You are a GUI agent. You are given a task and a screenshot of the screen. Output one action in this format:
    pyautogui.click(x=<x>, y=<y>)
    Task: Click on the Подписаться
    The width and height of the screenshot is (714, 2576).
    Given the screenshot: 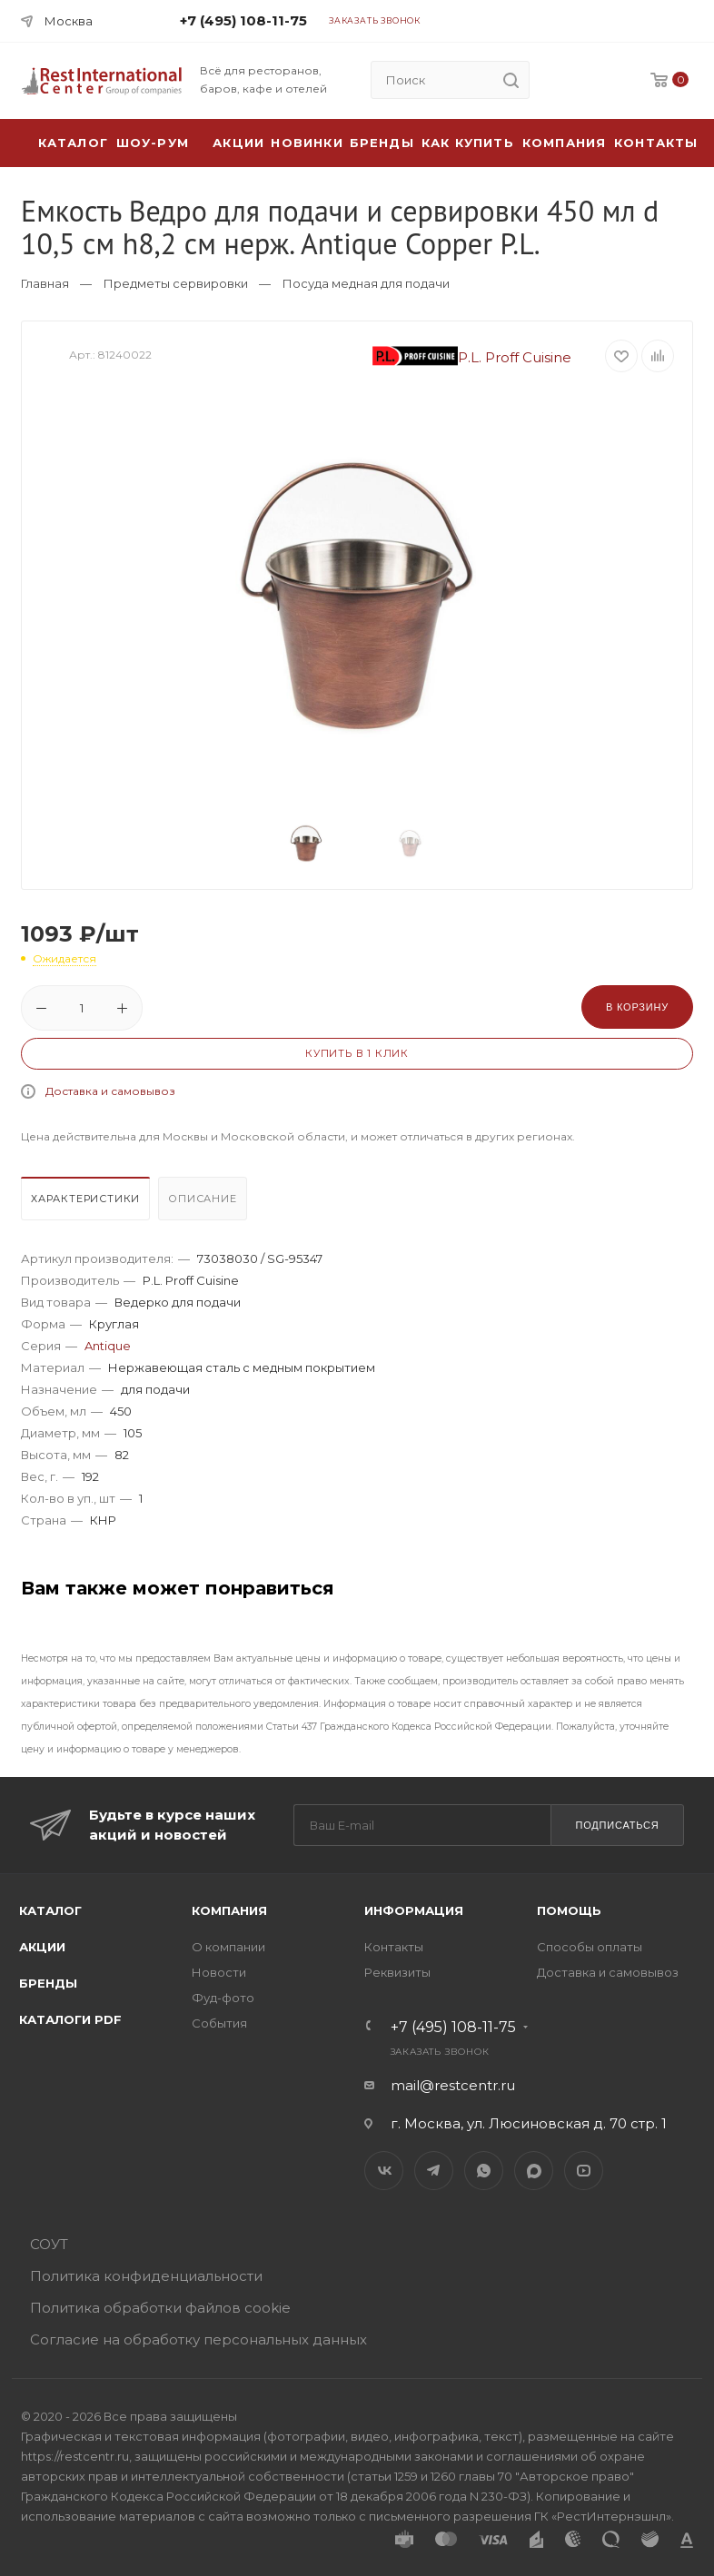 What is the action you would take?
    pyautogui.click(x=617, y=1825)
    